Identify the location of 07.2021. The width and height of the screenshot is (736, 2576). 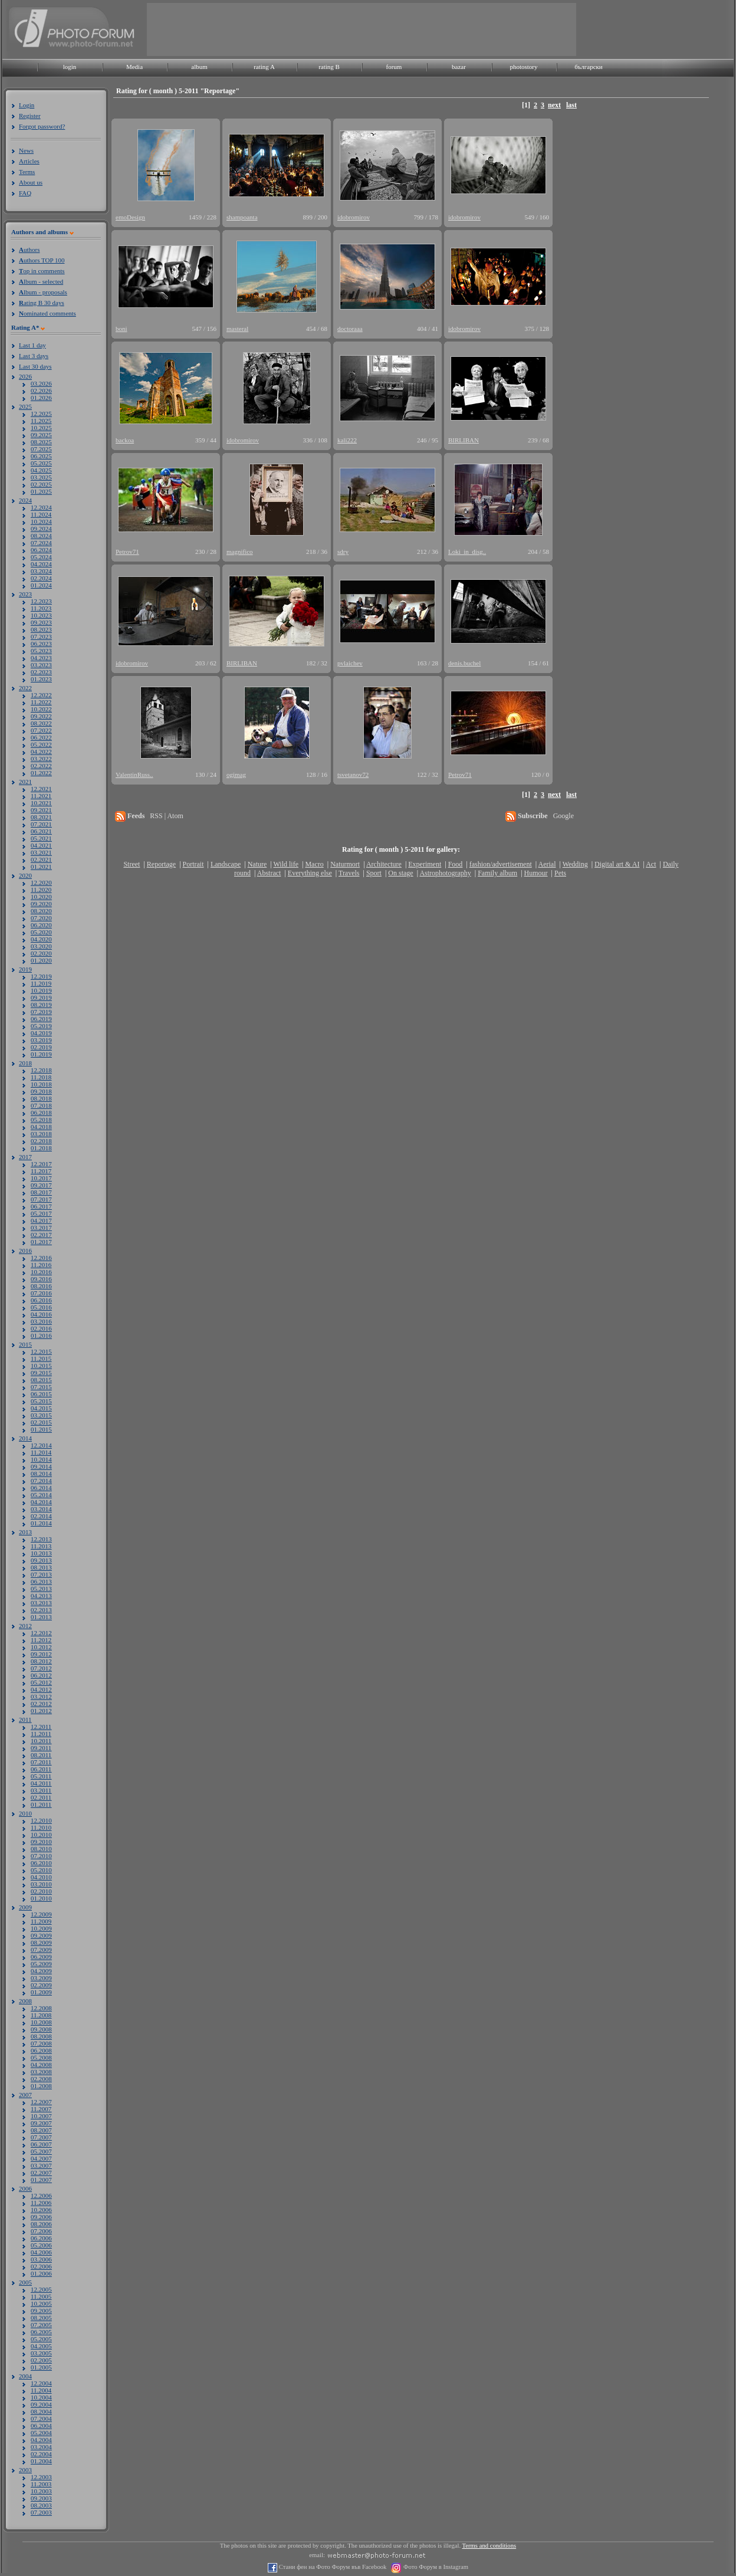
(41, 824).